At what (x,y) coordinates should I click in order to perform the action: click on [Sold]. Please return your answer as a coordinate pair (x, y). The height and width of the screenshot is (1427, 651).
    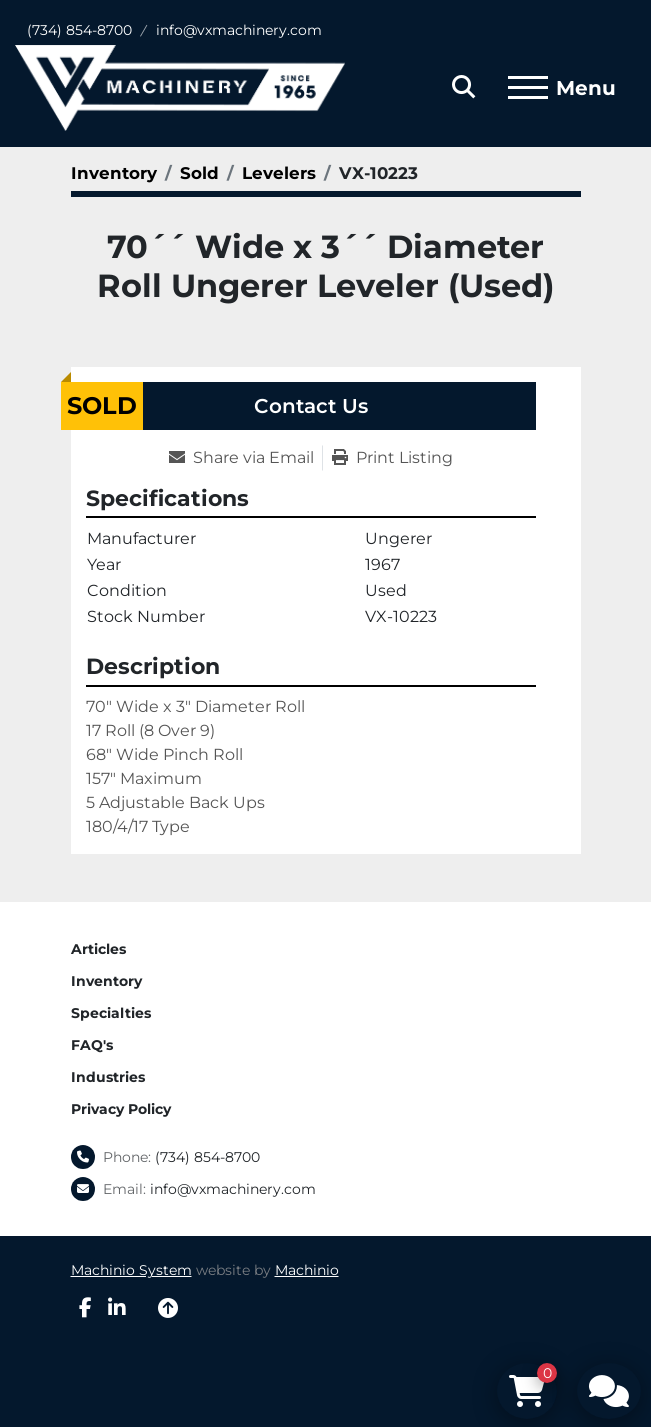
    Looking at the image, I should click on (199, 173).